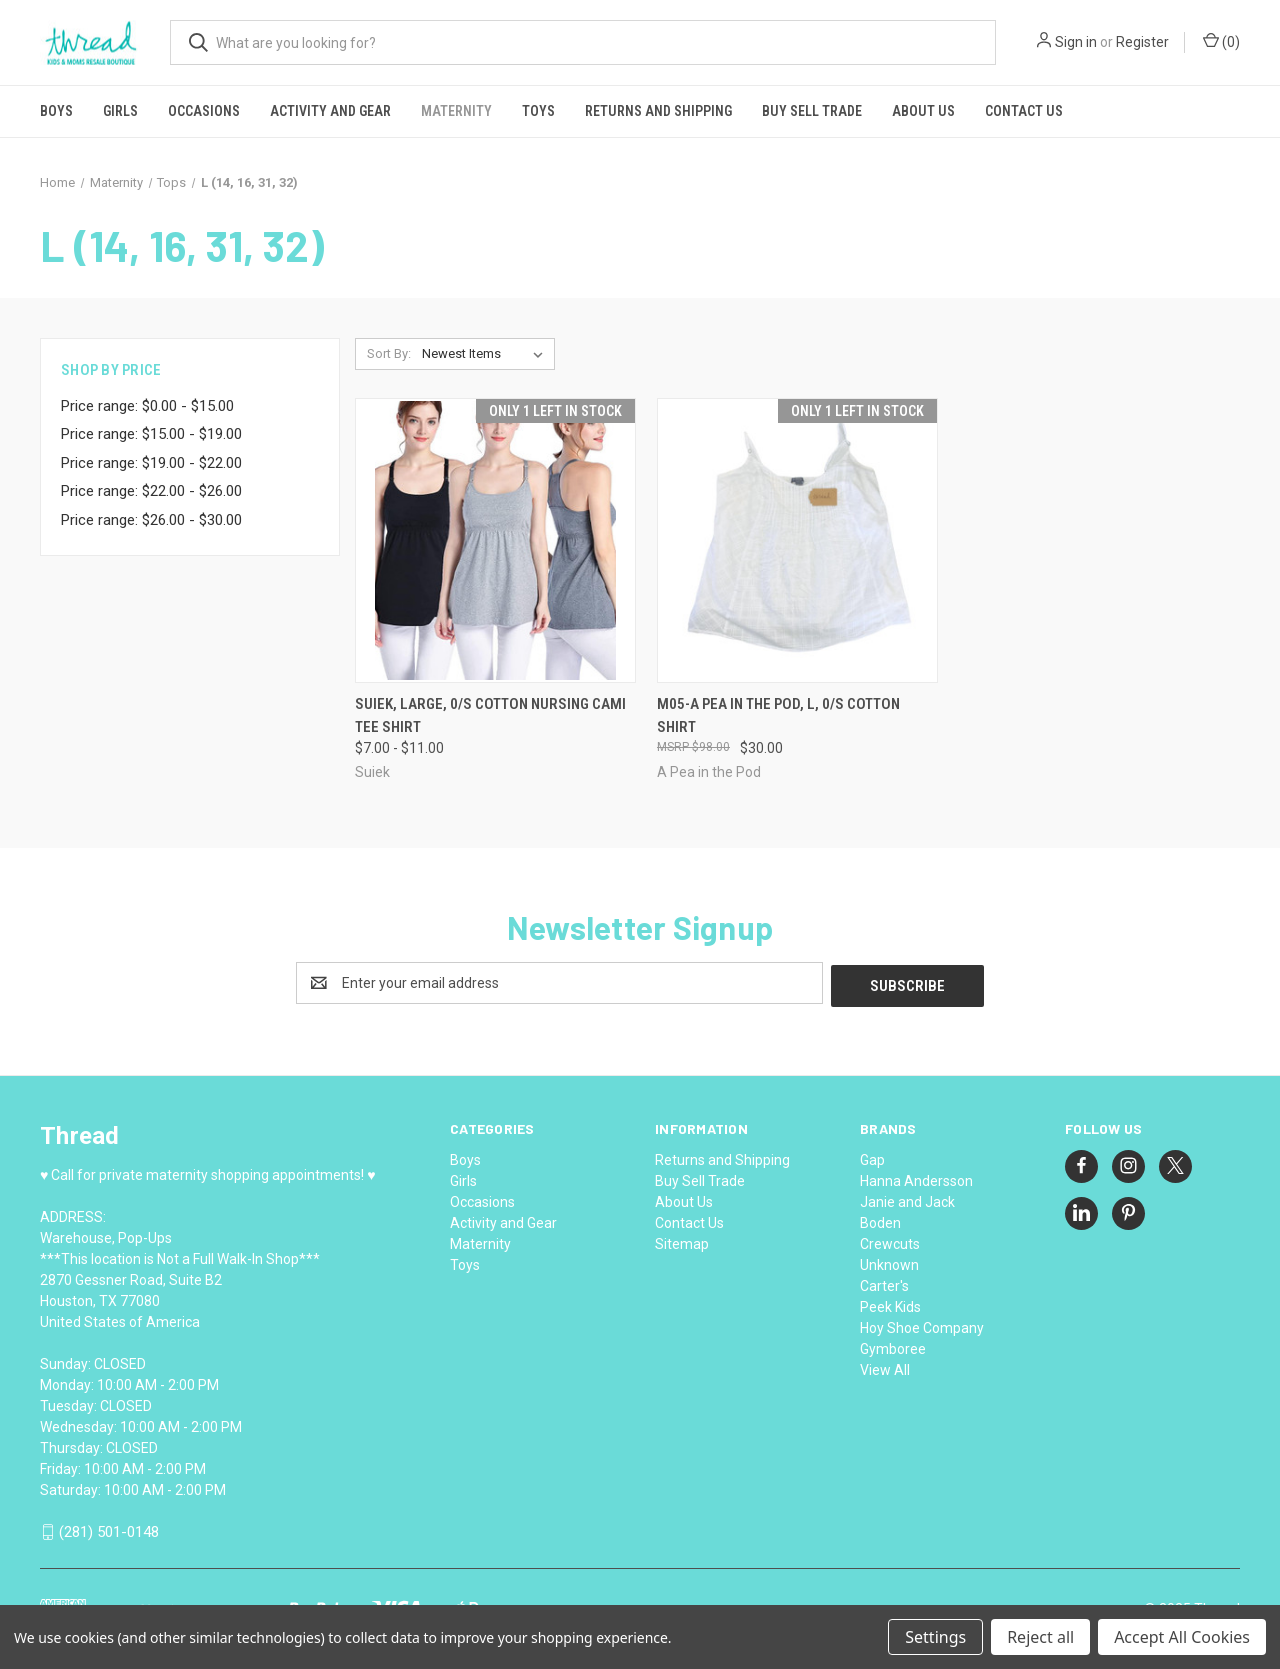 The image size is (1280, 1669). I want to click on M05-A Pea in the Pod, L, 0/s cotton shirt [M05-A Pea in the Pod, L, 0/s cotton shirt, $30.00], so click(778, 715).